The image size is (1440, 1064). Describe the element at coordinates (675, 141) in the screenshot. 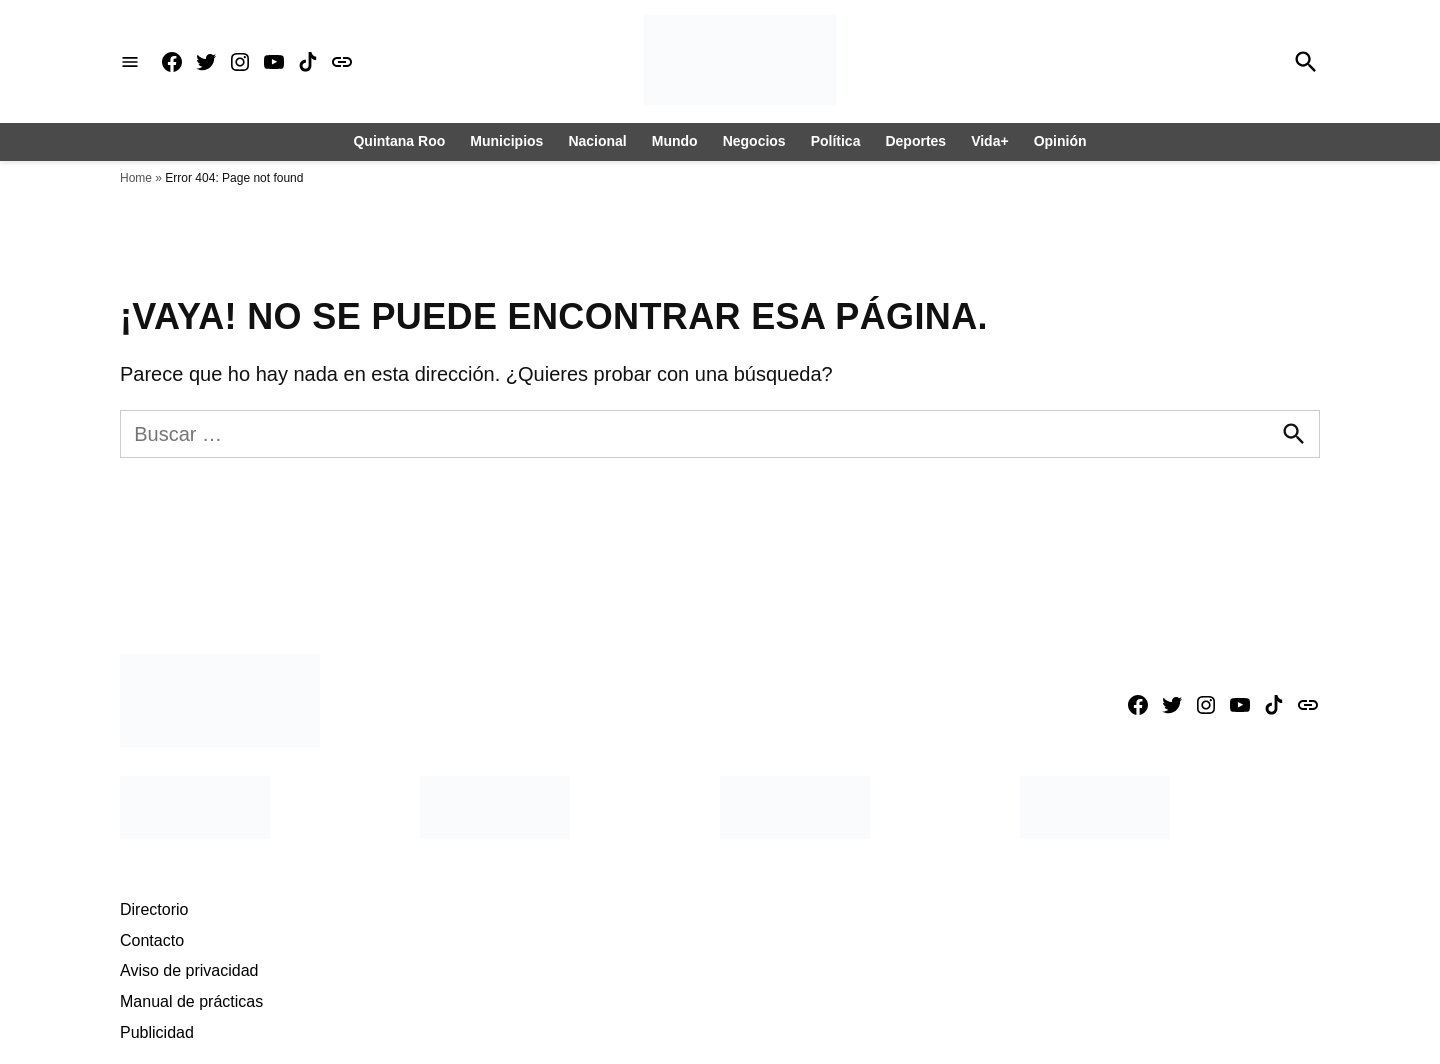

I see `Mundo` at that location.